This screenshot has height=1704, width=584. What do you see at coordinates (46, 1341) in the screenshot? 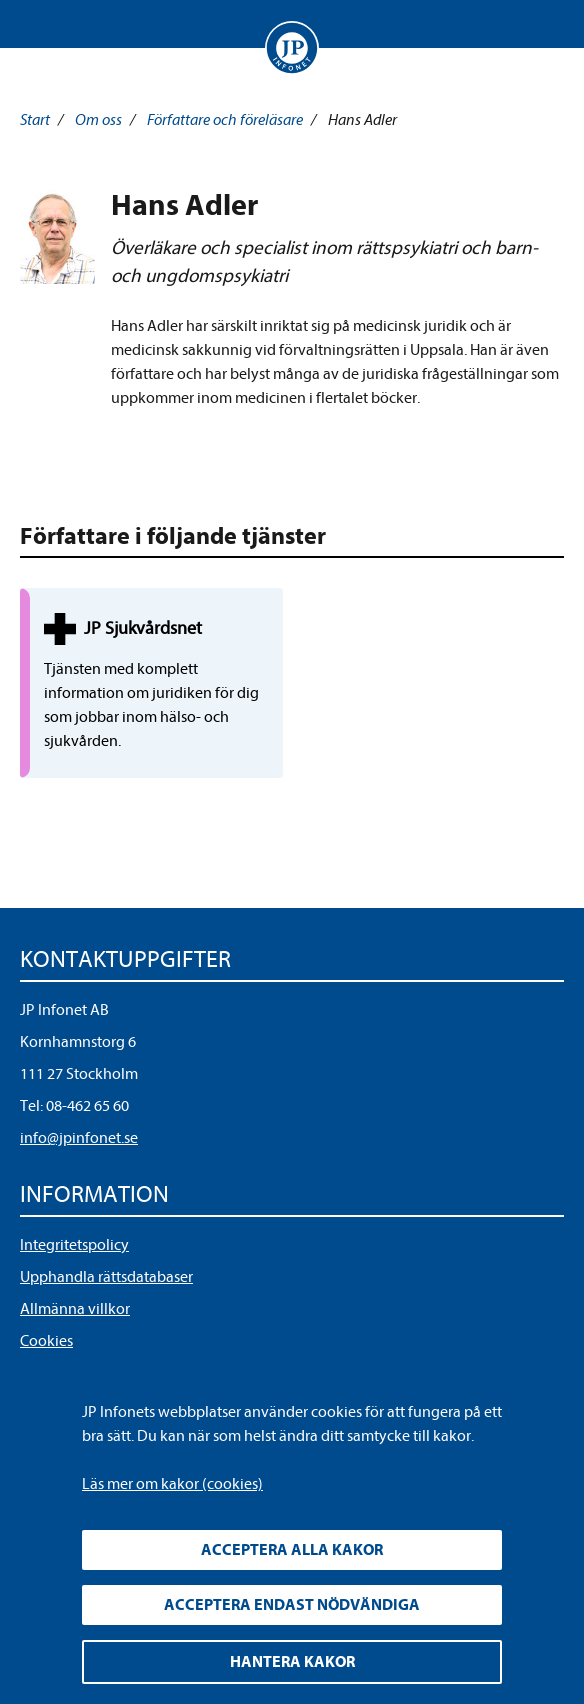
I see `Cookies` at bounding box center [46, 1341].